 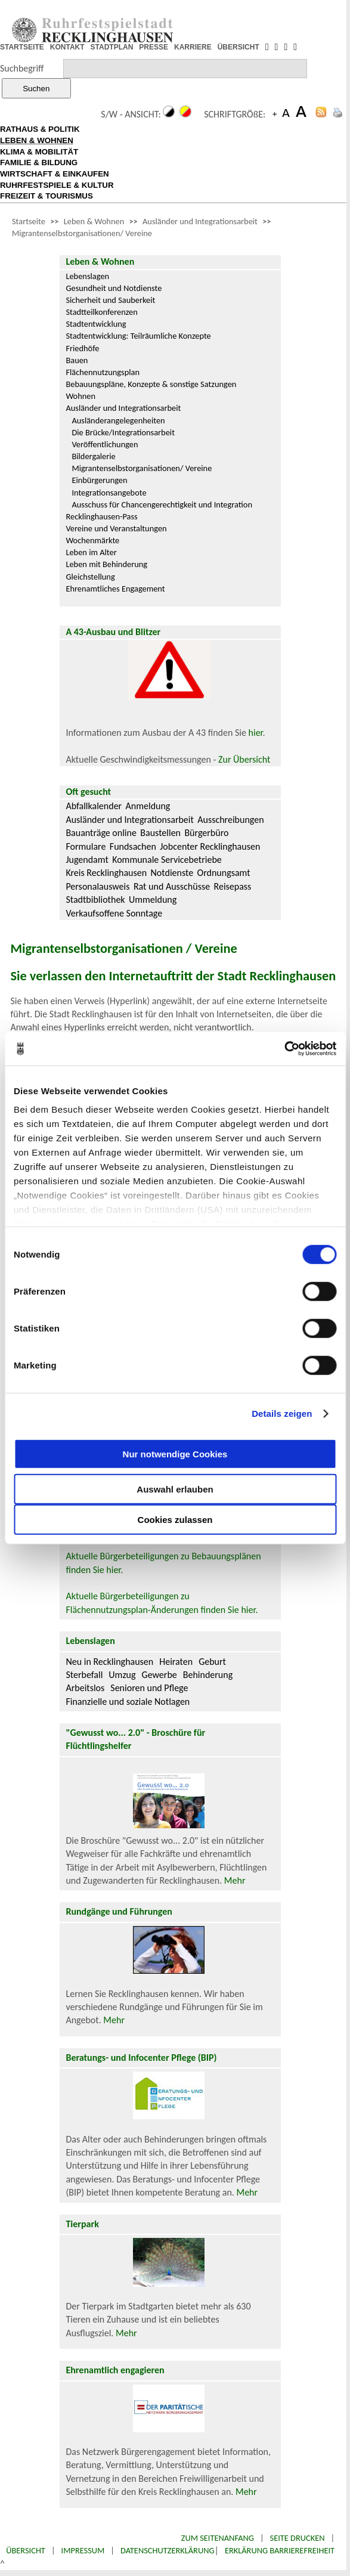 I want to click on Mehr, so click(x=235, y=1880).